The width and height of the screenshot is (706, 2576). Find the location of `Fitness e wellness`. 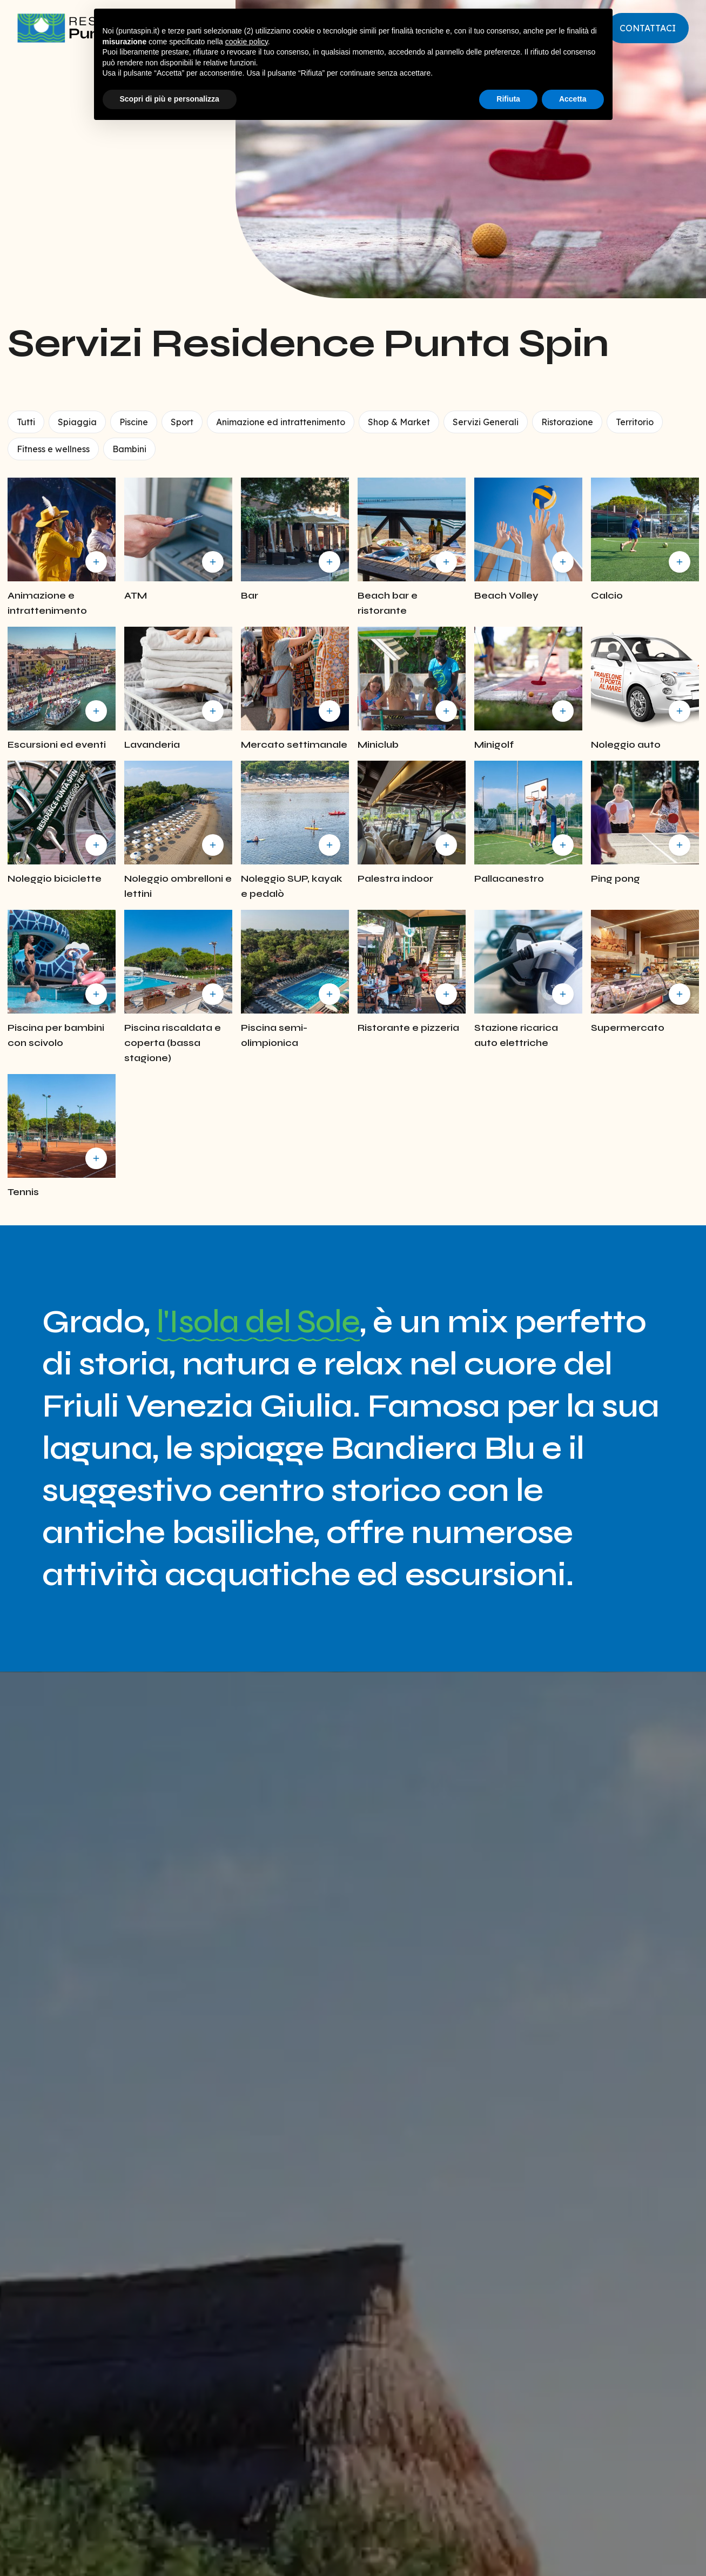

Fitness e wellness is located at coordinates (53, 449).